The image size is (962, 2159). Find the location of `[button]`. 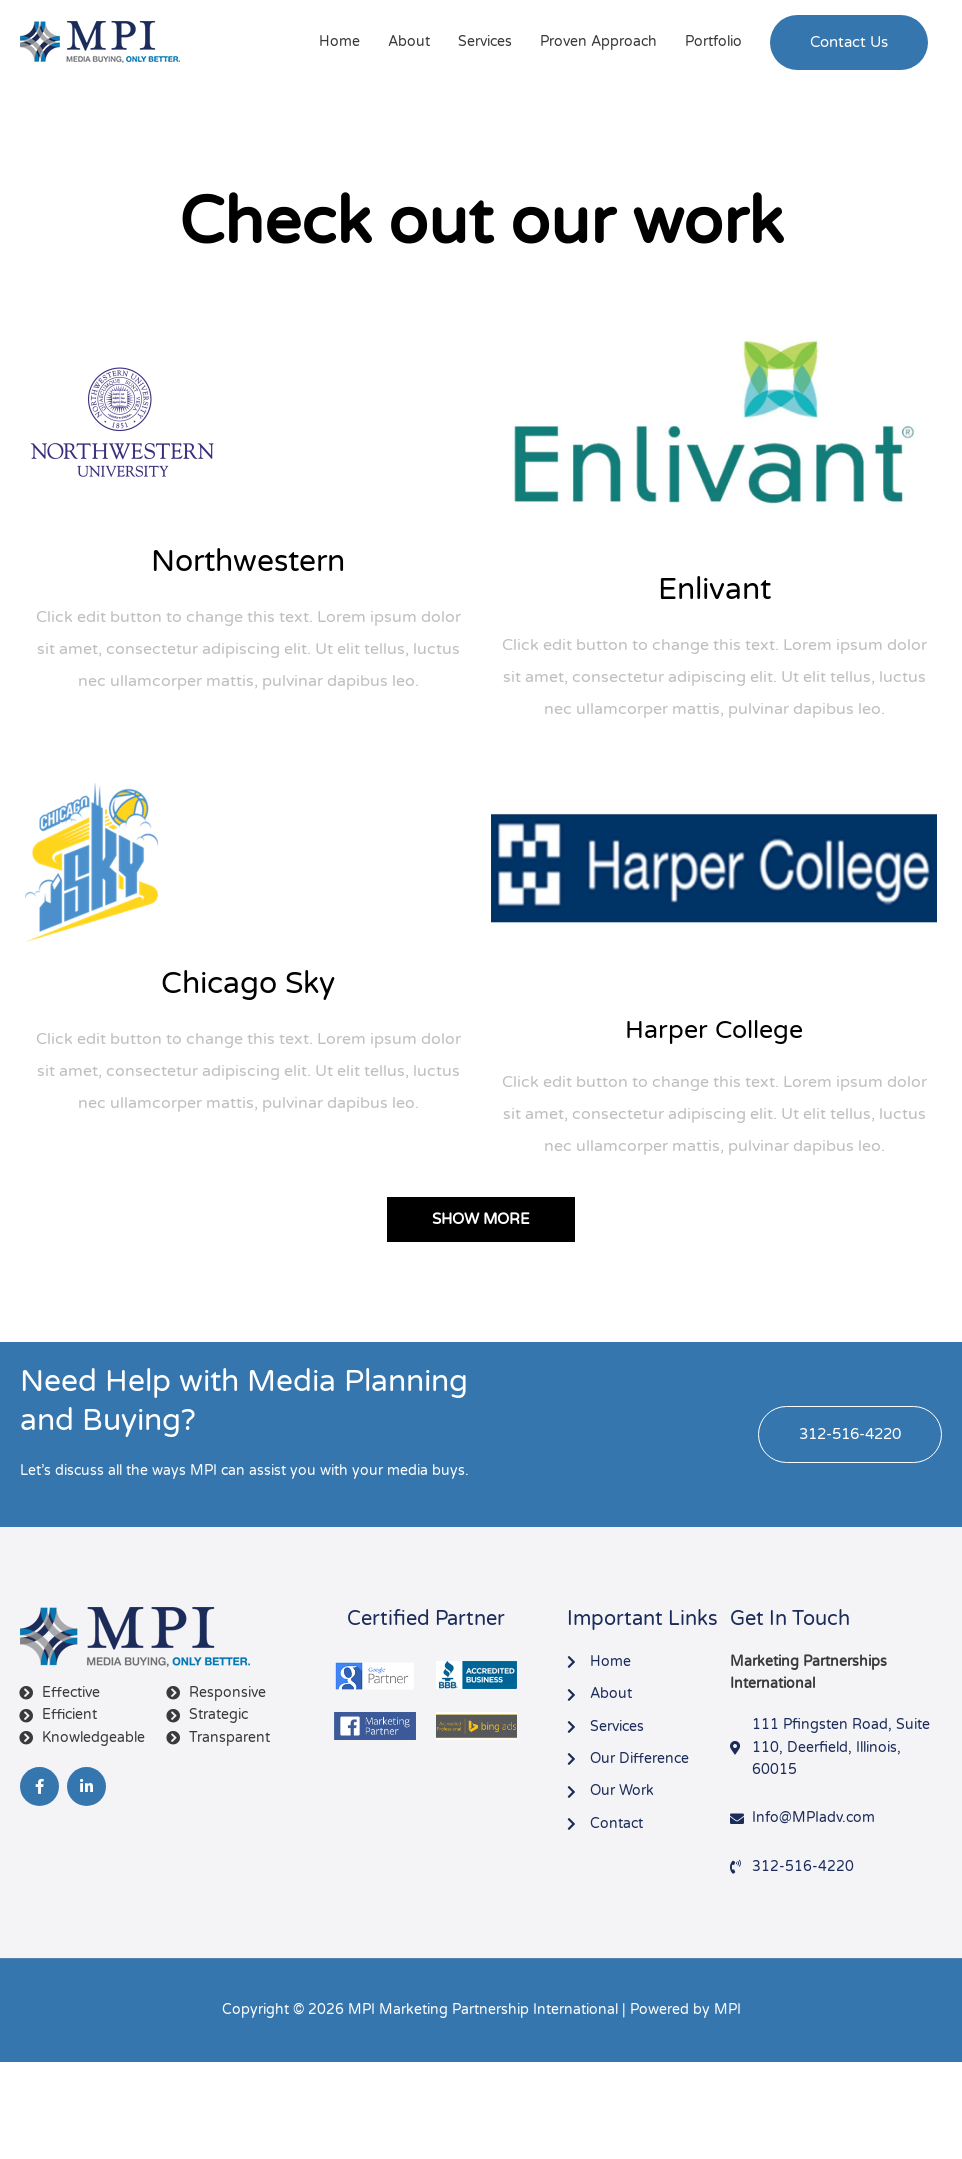

[button] is located at coordinates (849, 42).